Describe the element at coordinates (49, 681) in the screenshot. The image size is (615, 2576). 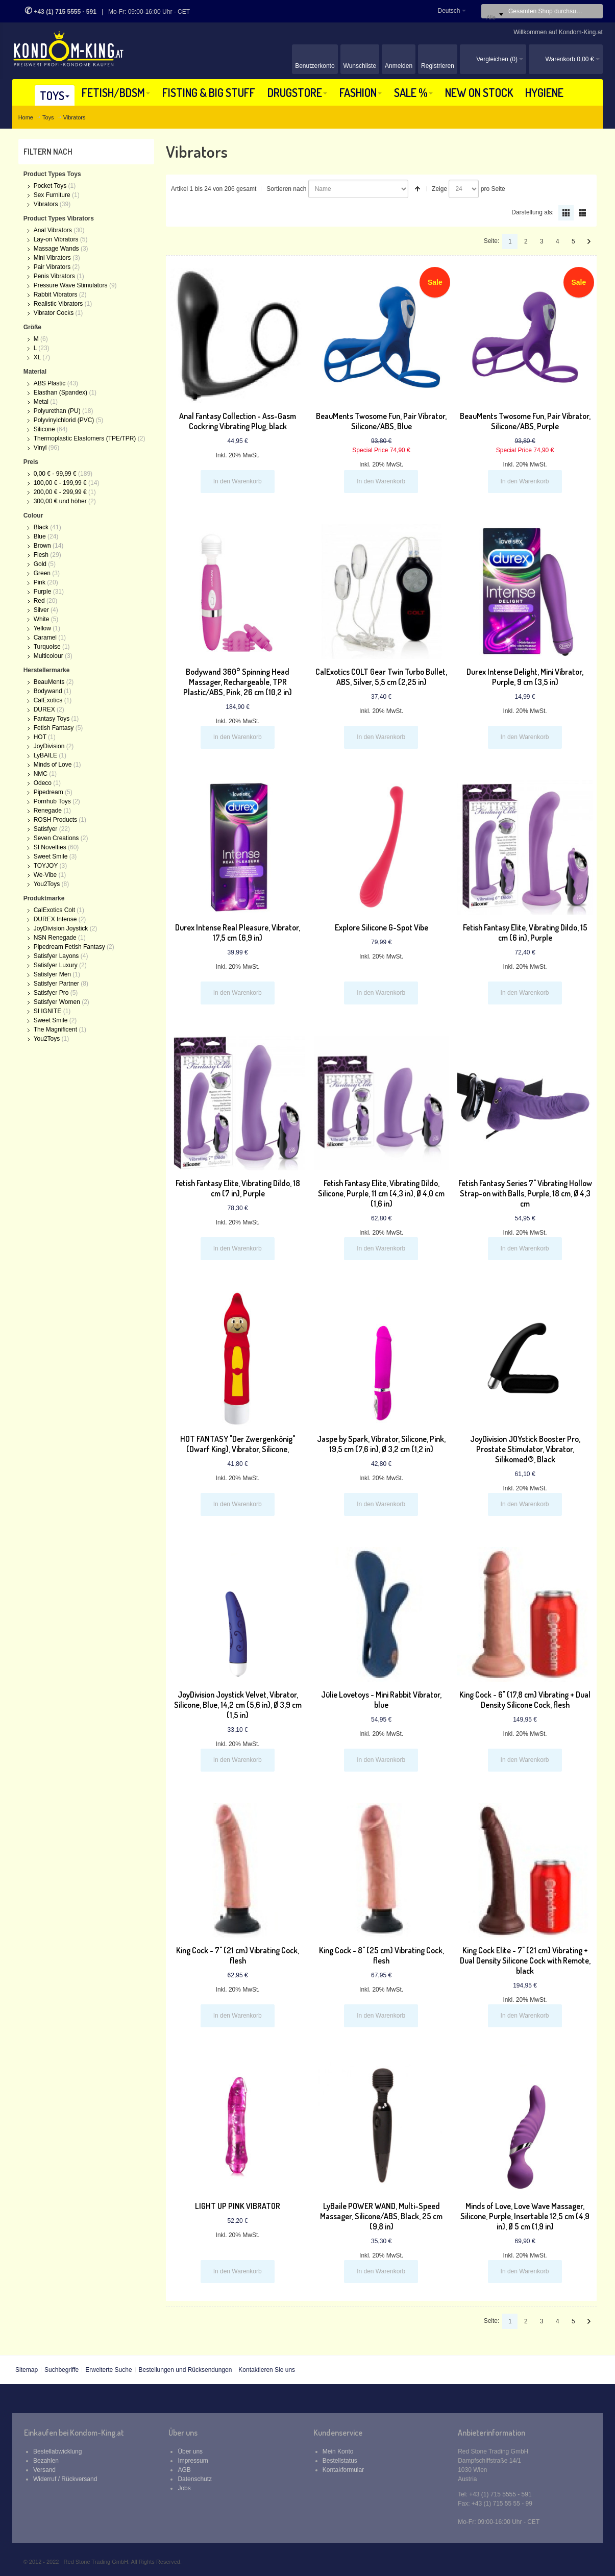
I see `BeauMents` at that location.